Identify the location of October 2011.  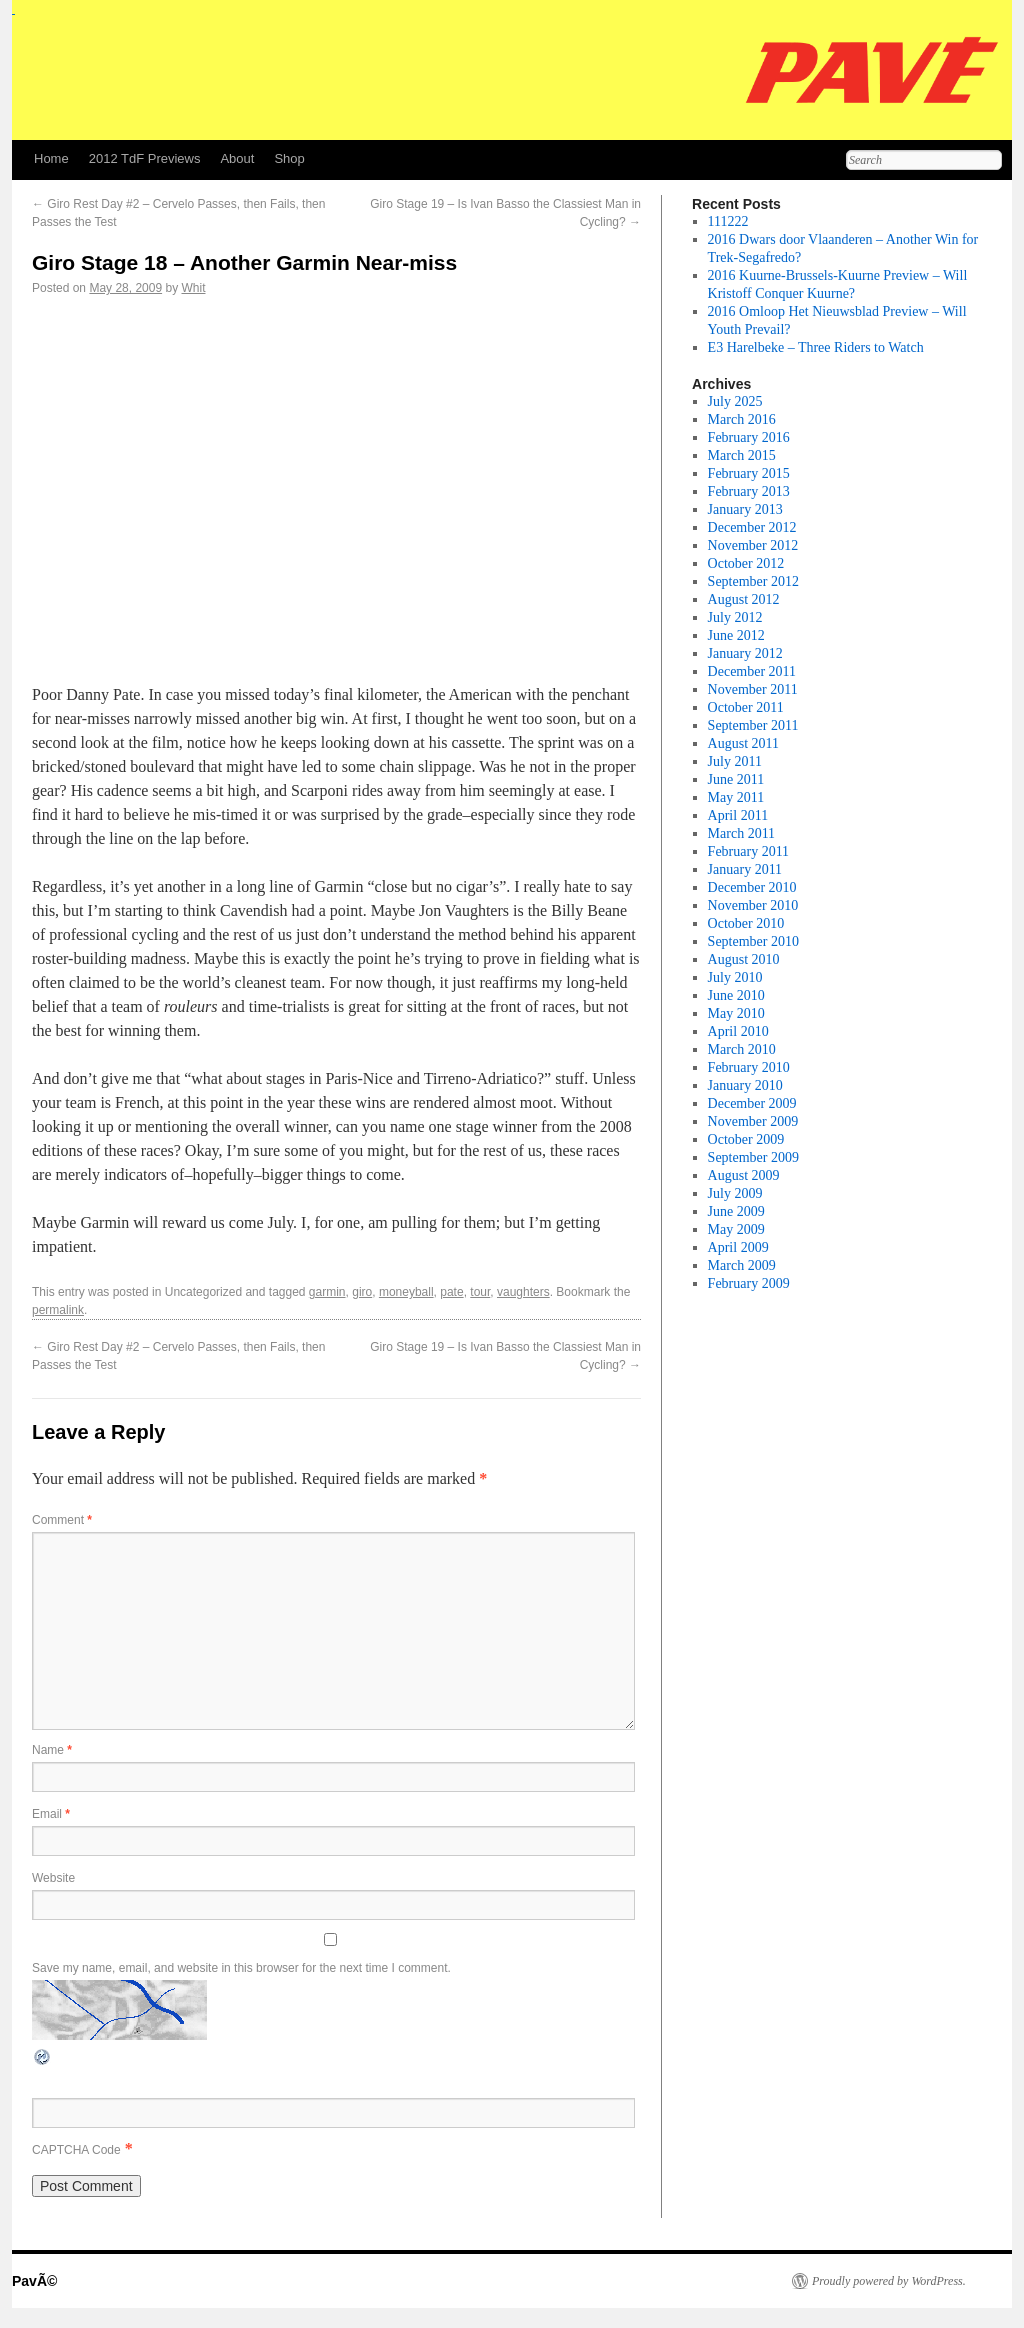
(746, 707).